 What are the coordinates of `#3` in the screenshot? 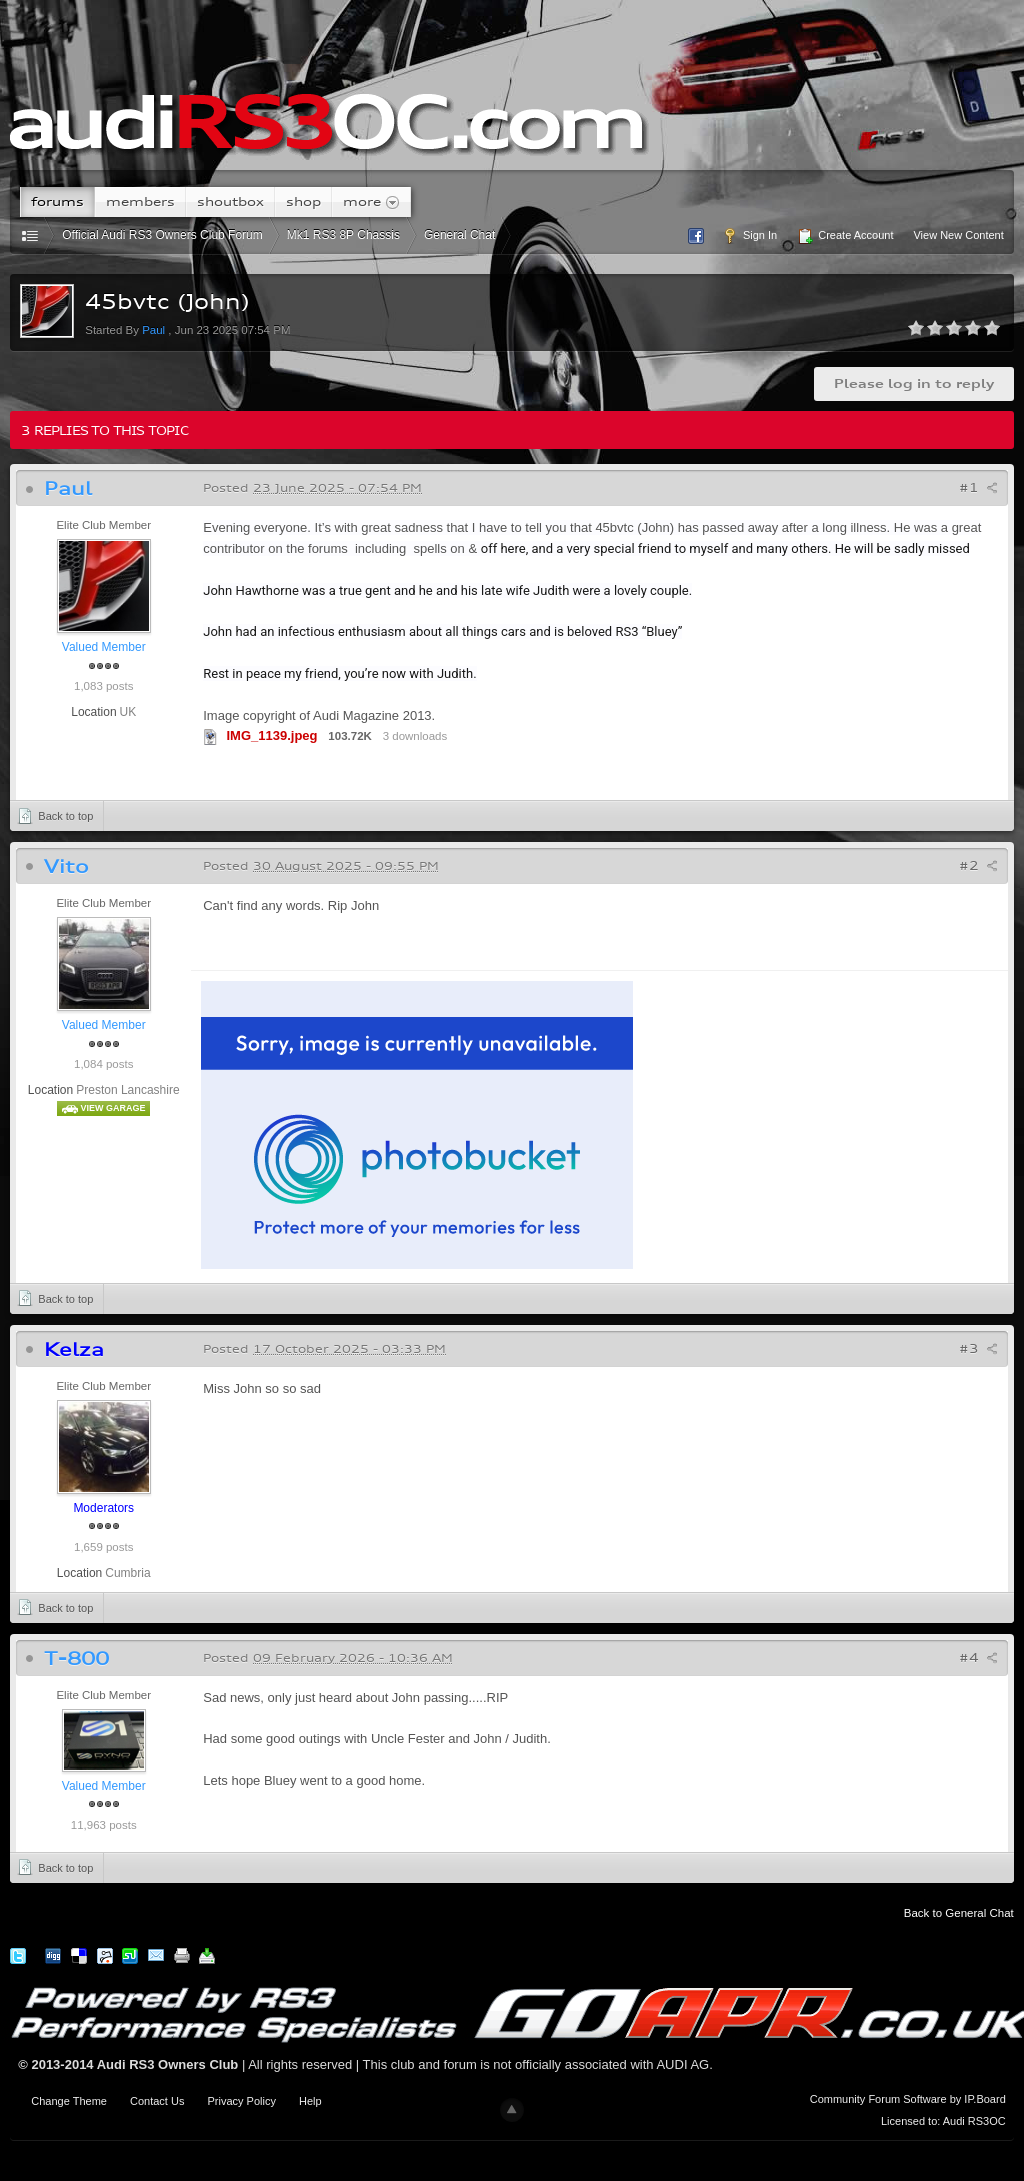 It's located at (978, 1348).